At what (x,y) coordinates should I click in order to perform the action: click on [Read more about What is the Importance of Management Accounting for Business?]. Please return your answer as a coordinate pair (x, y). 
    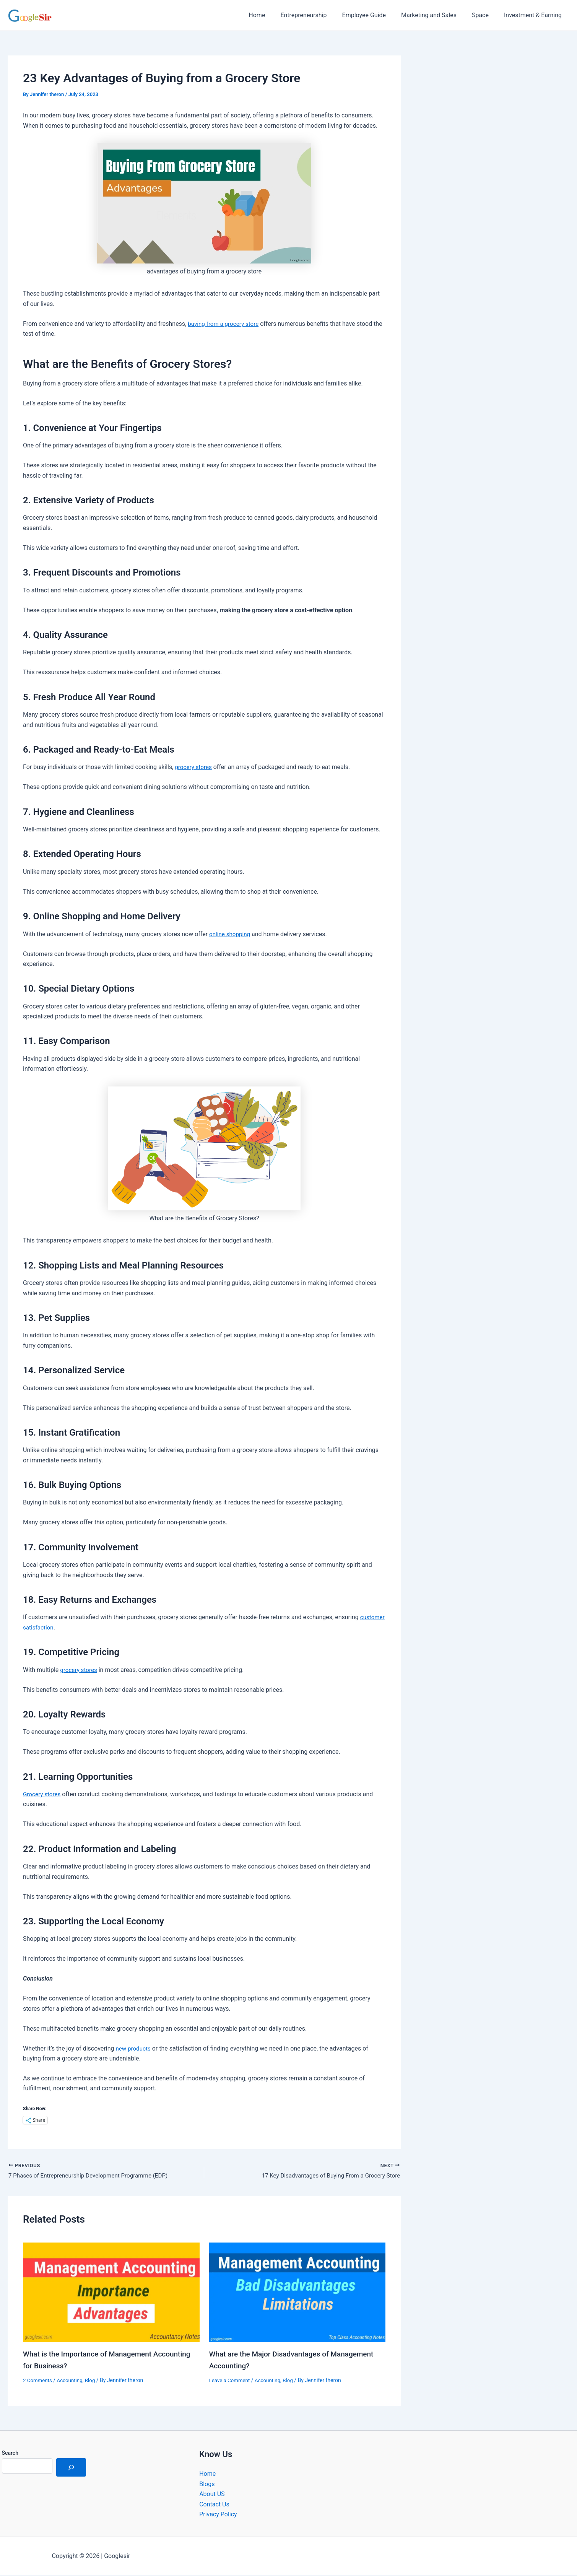
    Looking at the image, I should click on (111, 2292).